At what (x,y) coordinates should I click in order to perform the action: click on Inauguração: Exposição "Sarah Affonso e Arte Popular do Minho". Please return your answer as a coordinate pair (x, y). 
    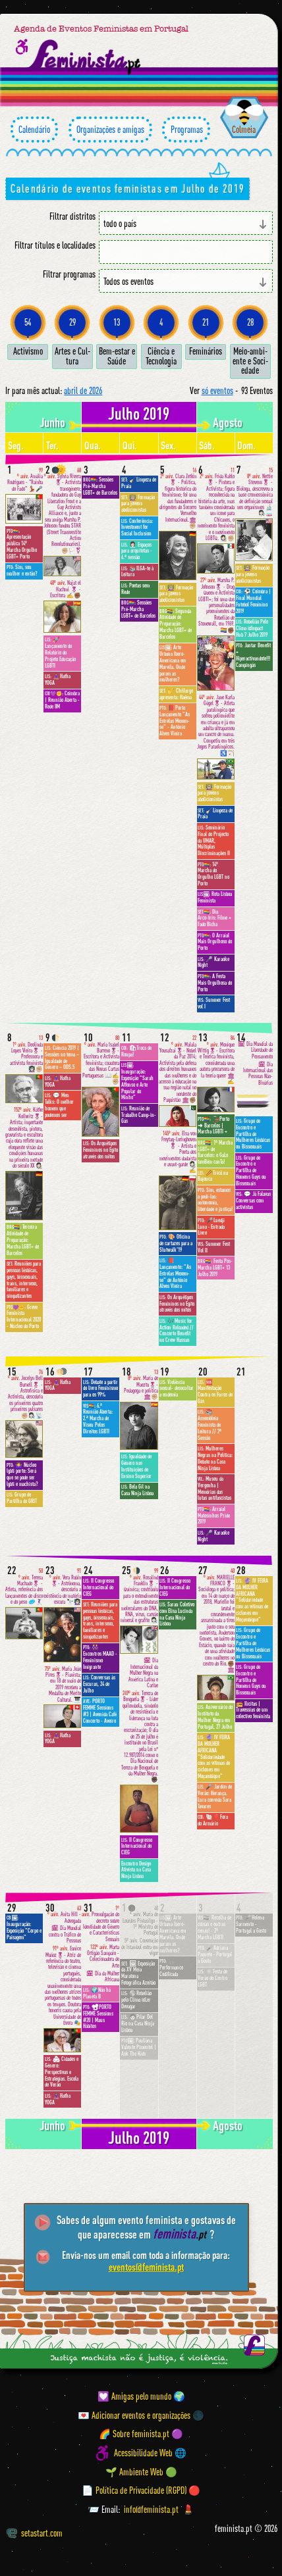
    Looking at the image, I should click on (137, 1081).